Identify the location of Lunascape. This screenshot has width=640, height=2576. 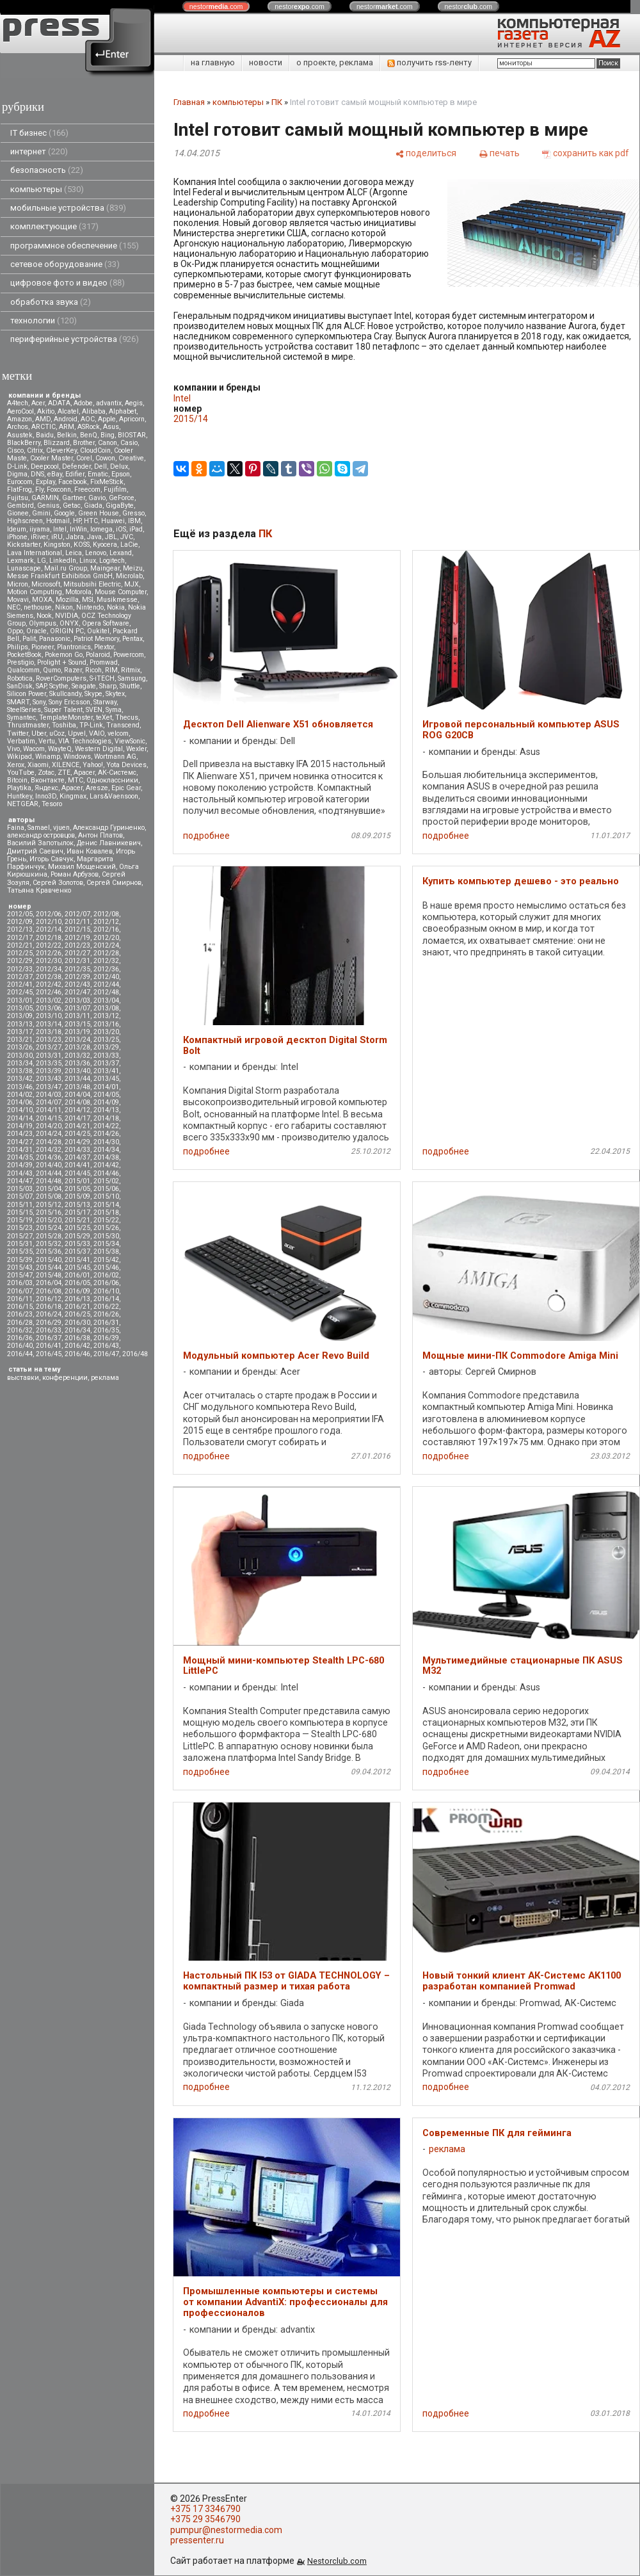
(24, 568).